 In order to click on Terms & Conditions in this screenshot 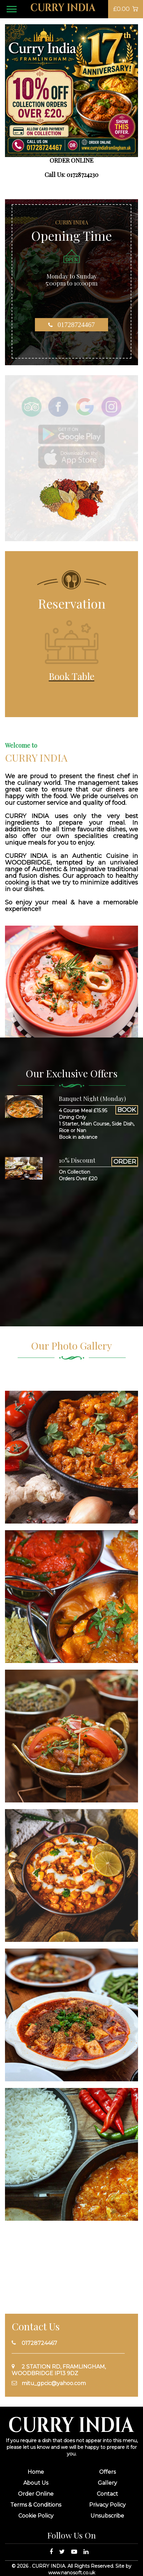, I will do `click(35, 2505)`.